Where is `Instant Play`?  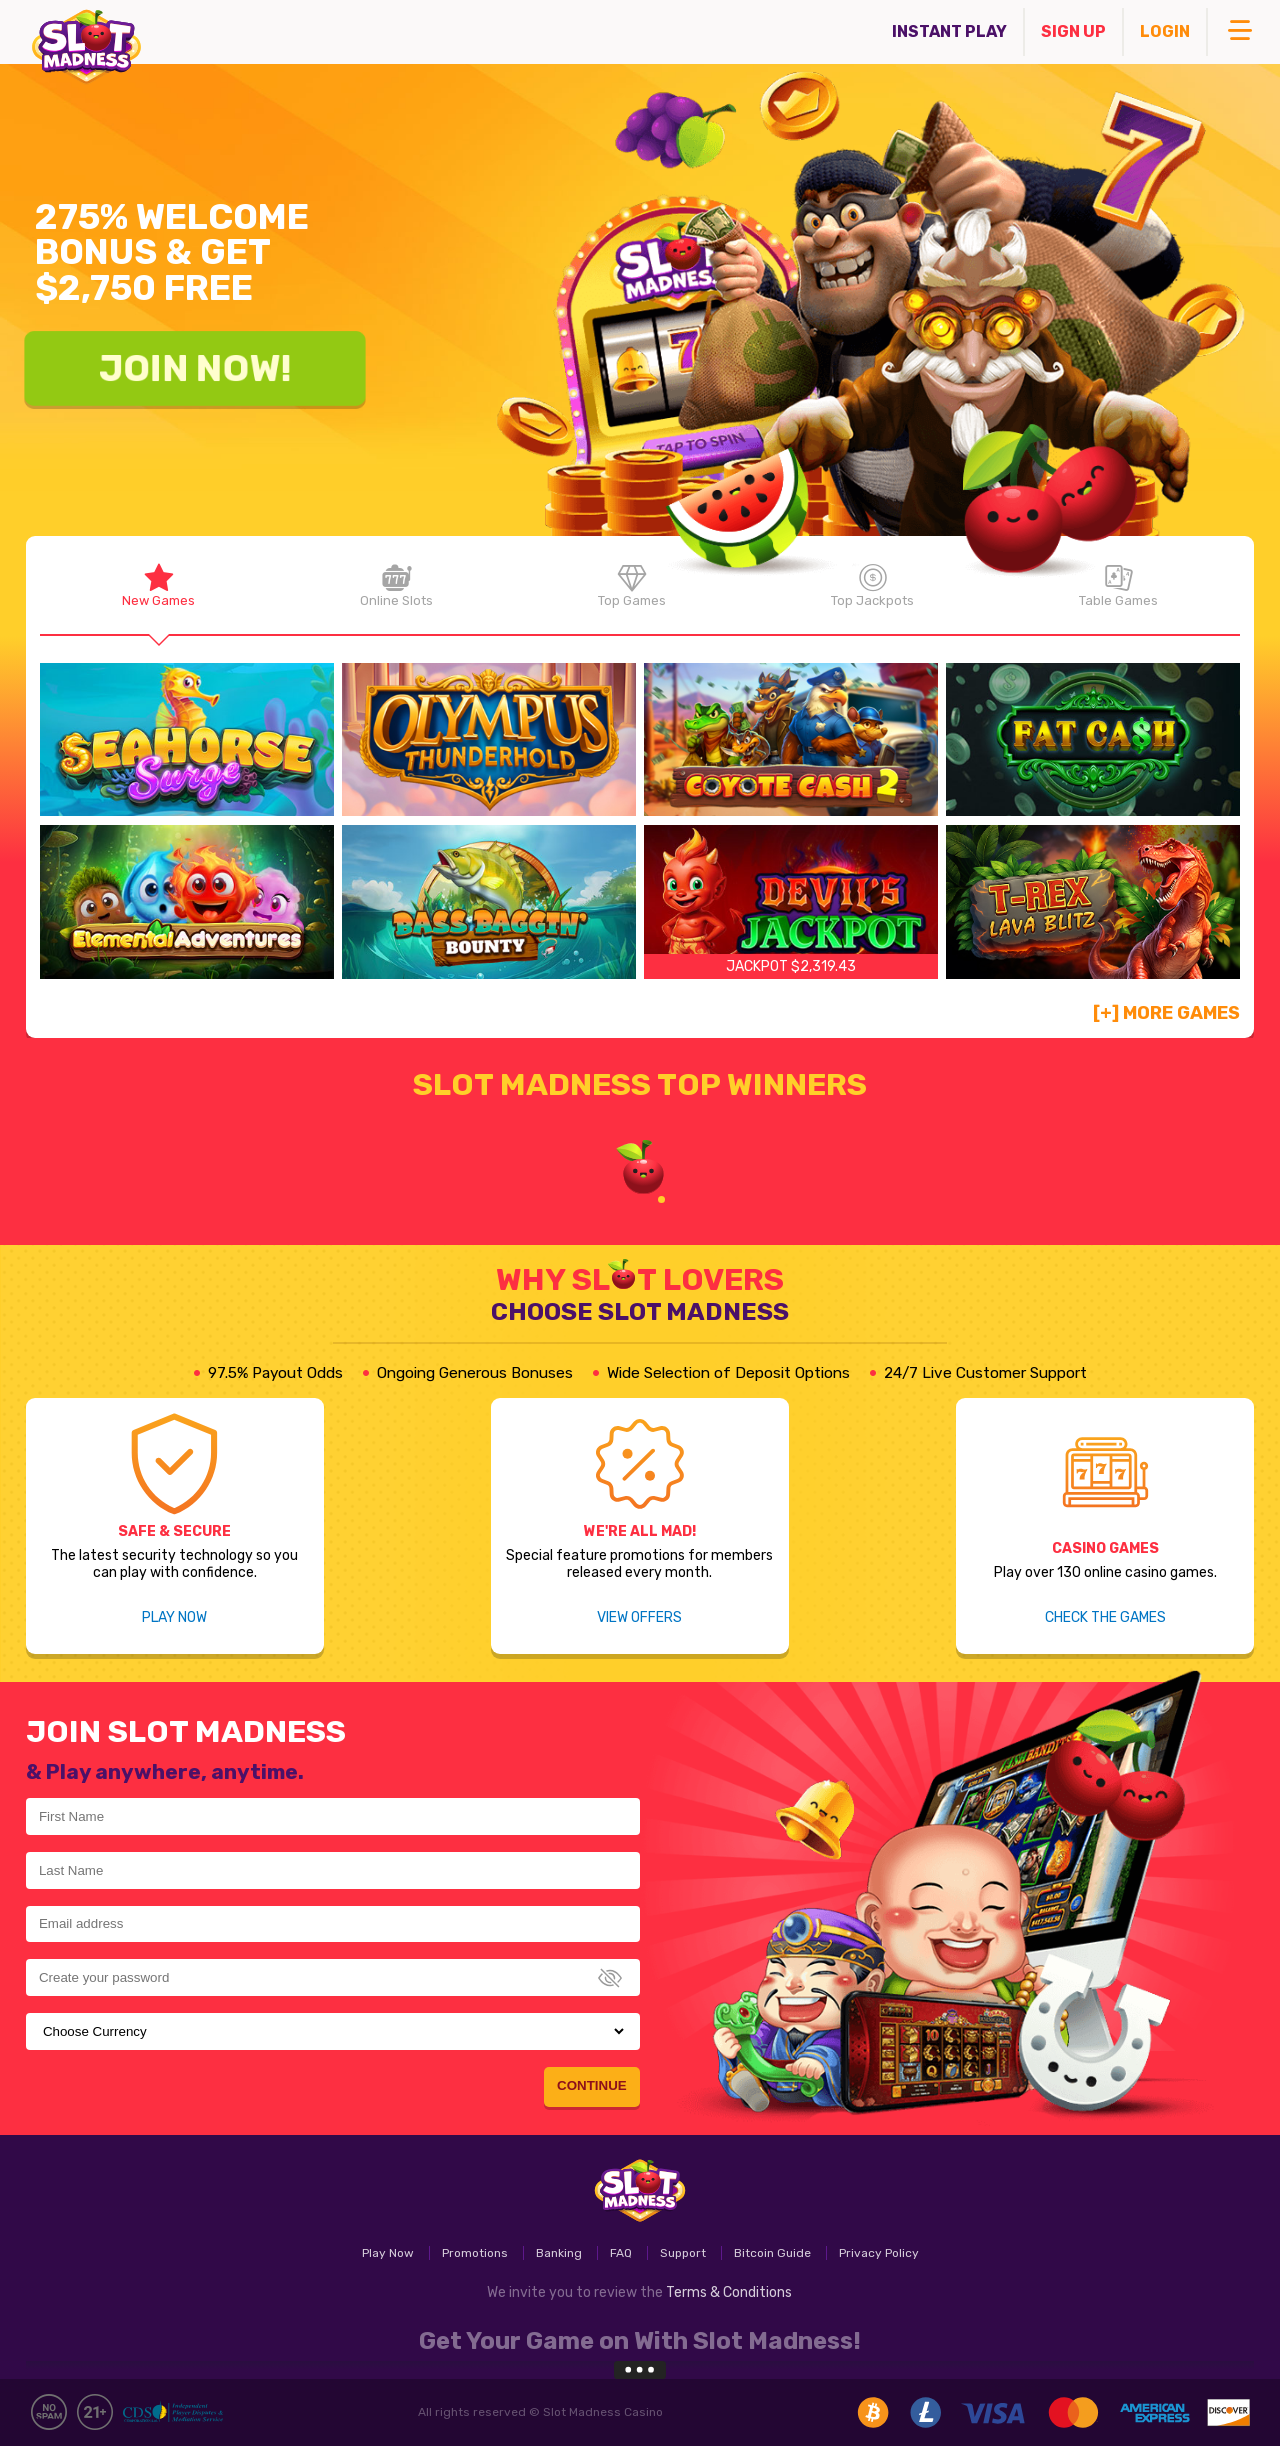 Instant Play is located at coordinates (949, 31).